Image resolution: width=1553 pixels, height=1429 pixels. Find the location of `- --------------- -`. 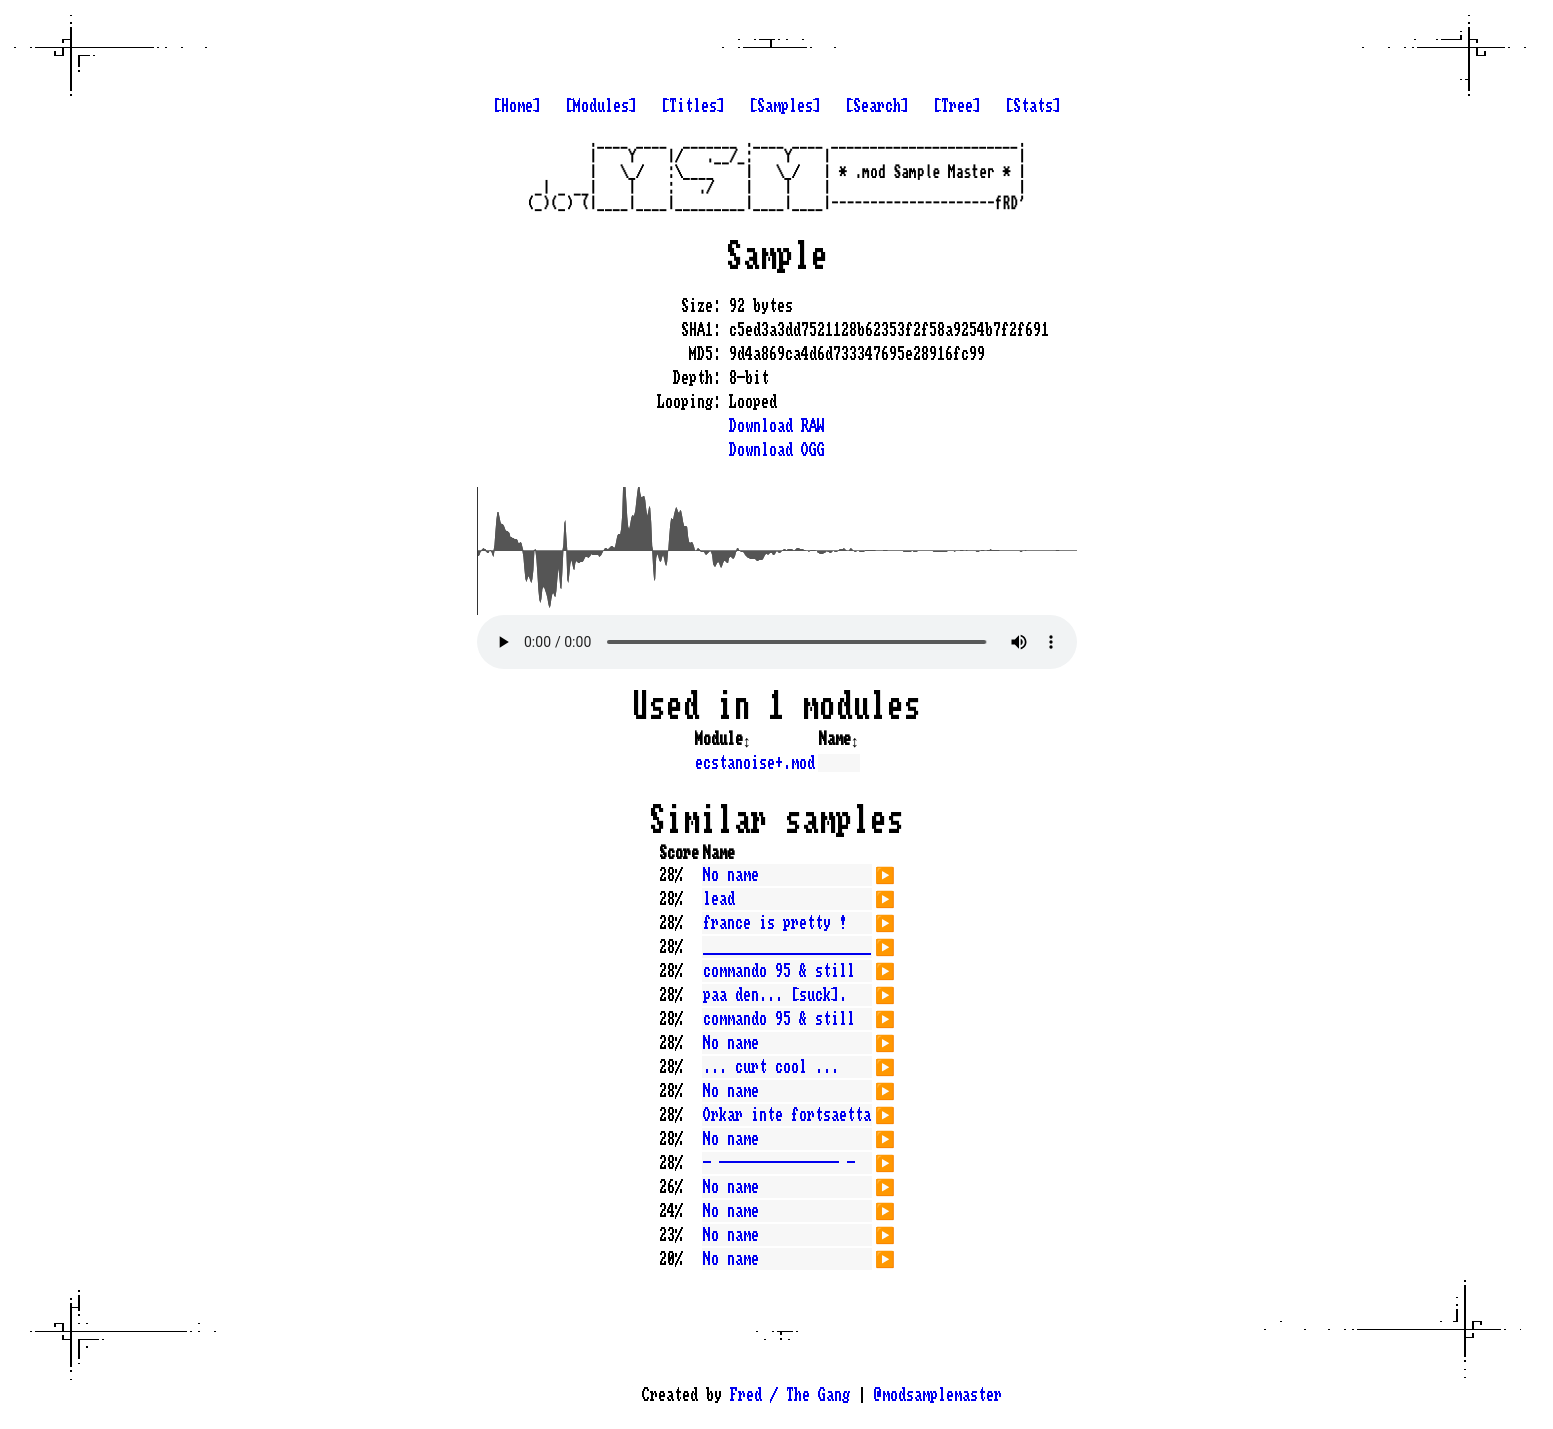

- --------------- - is located at coordinates (779, 1163).